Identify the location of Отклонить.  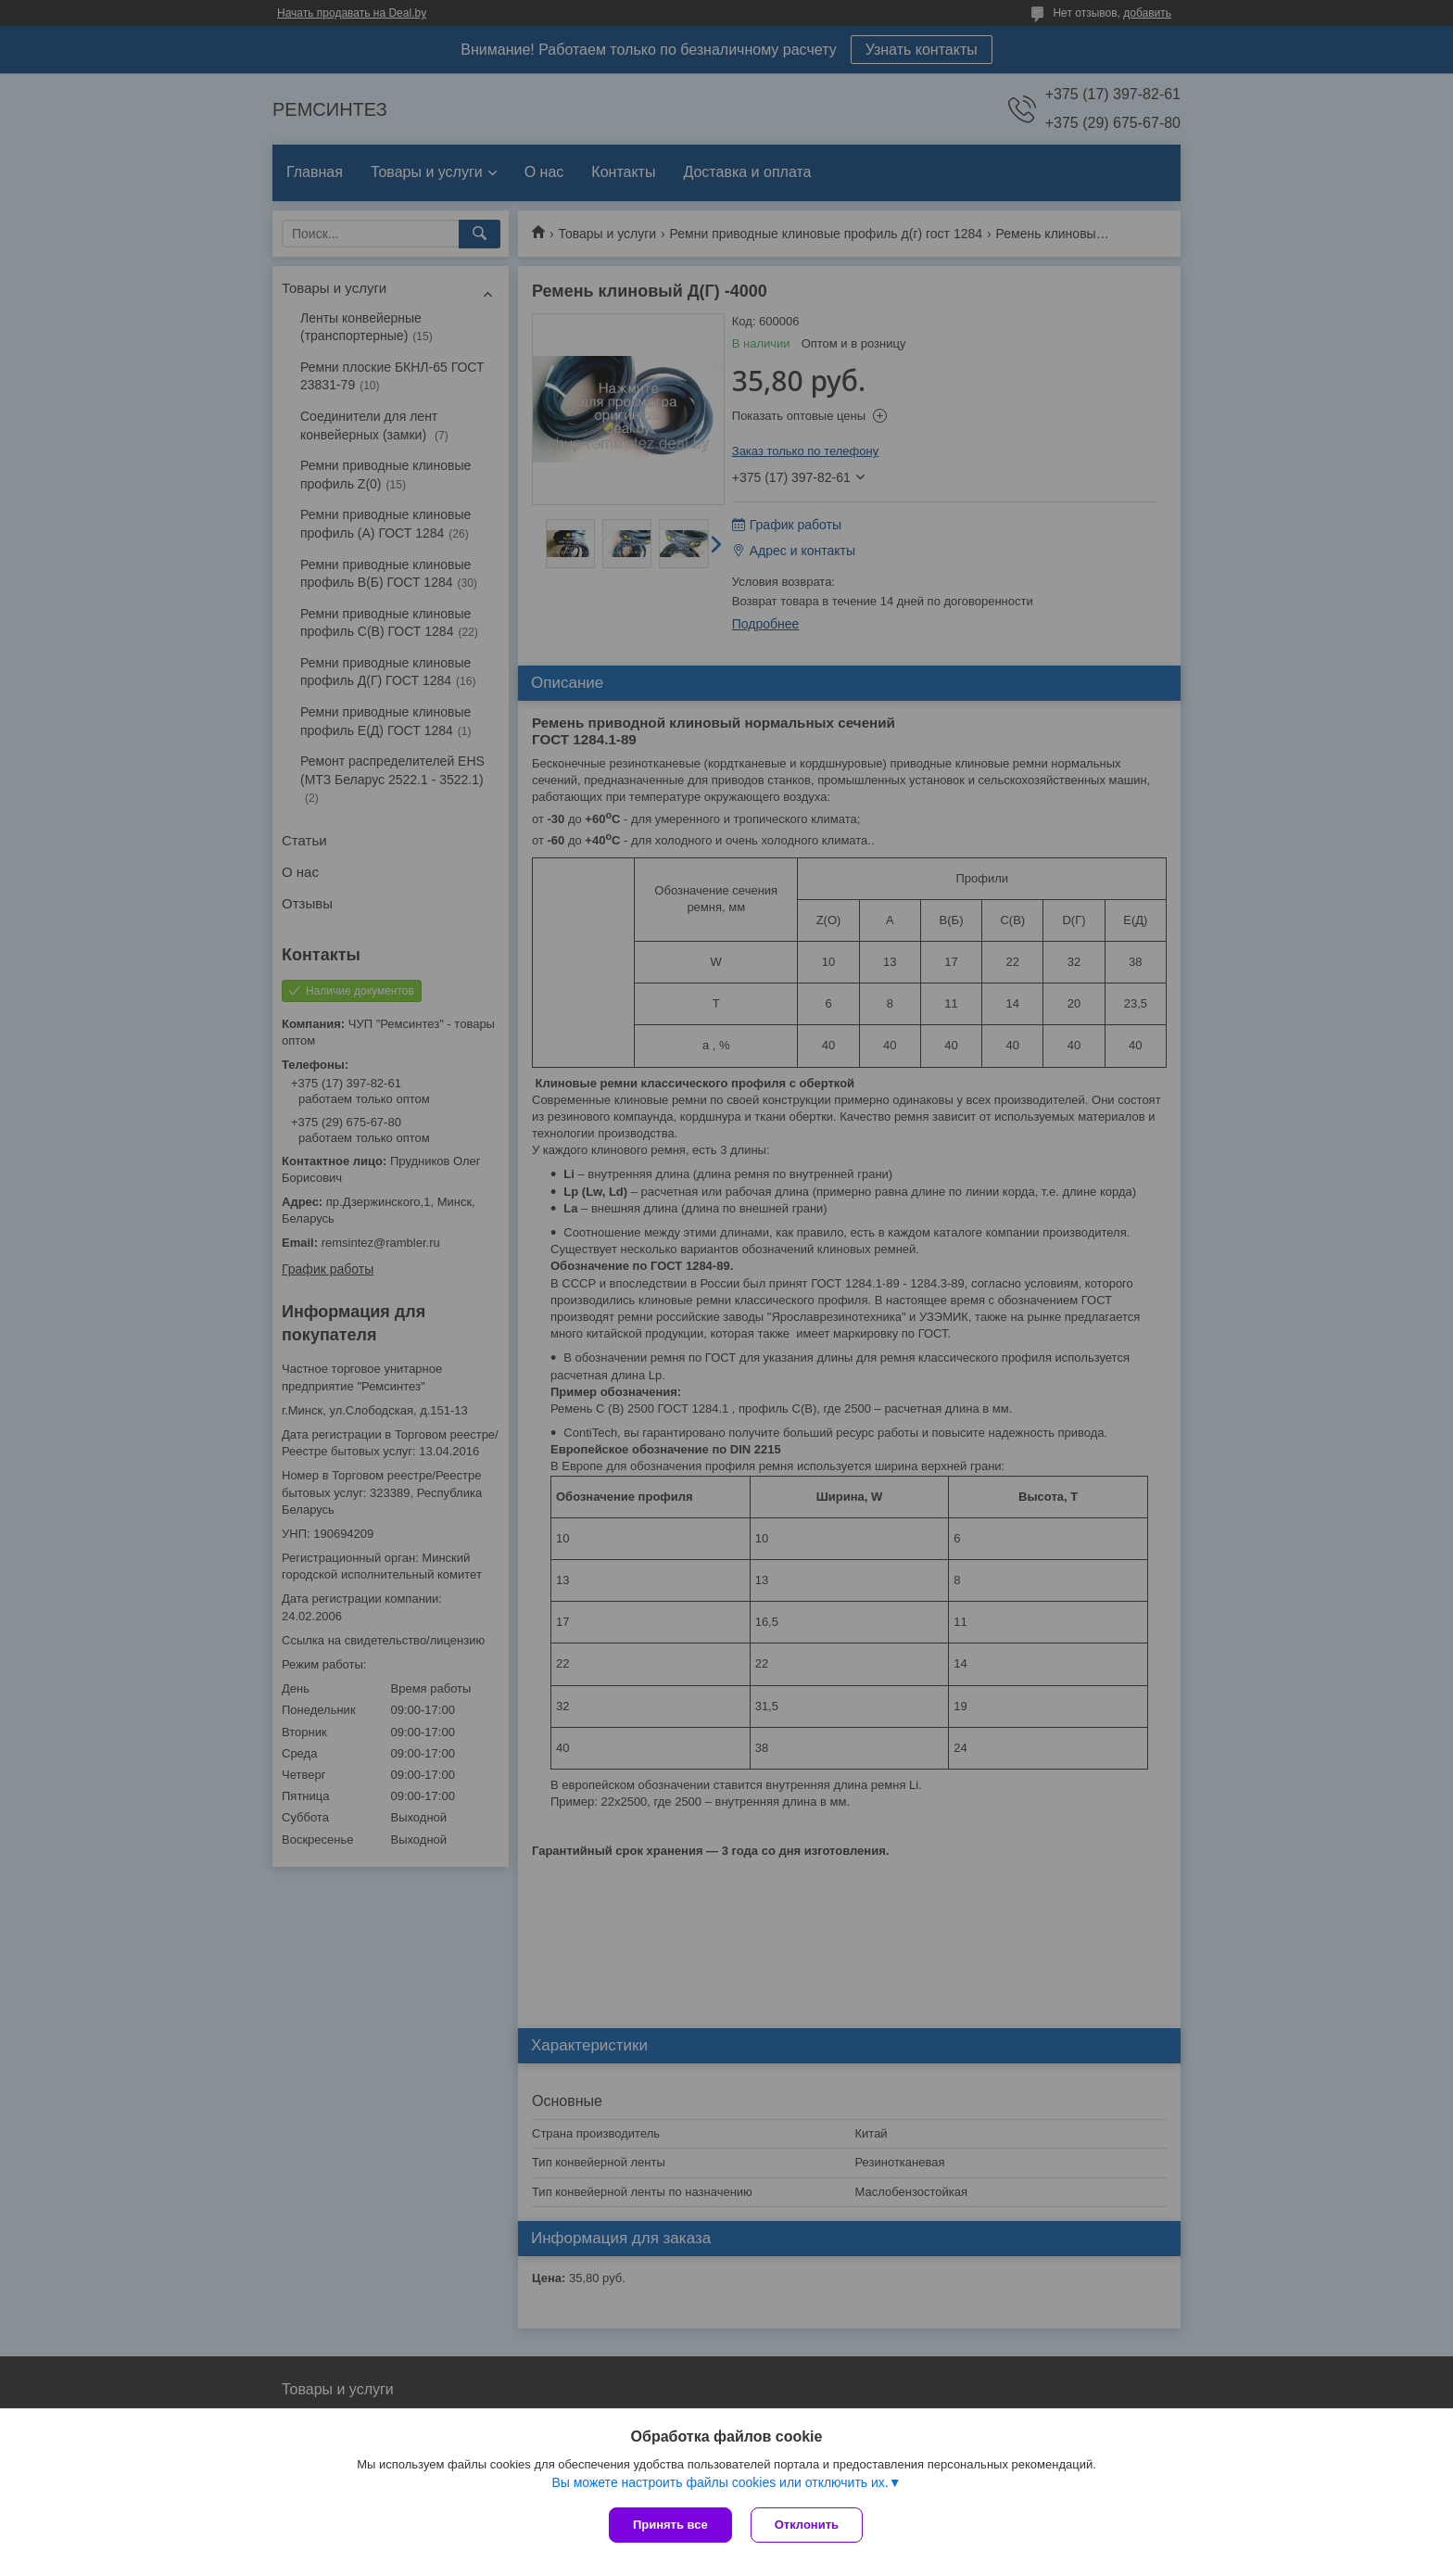
(807, 2525).